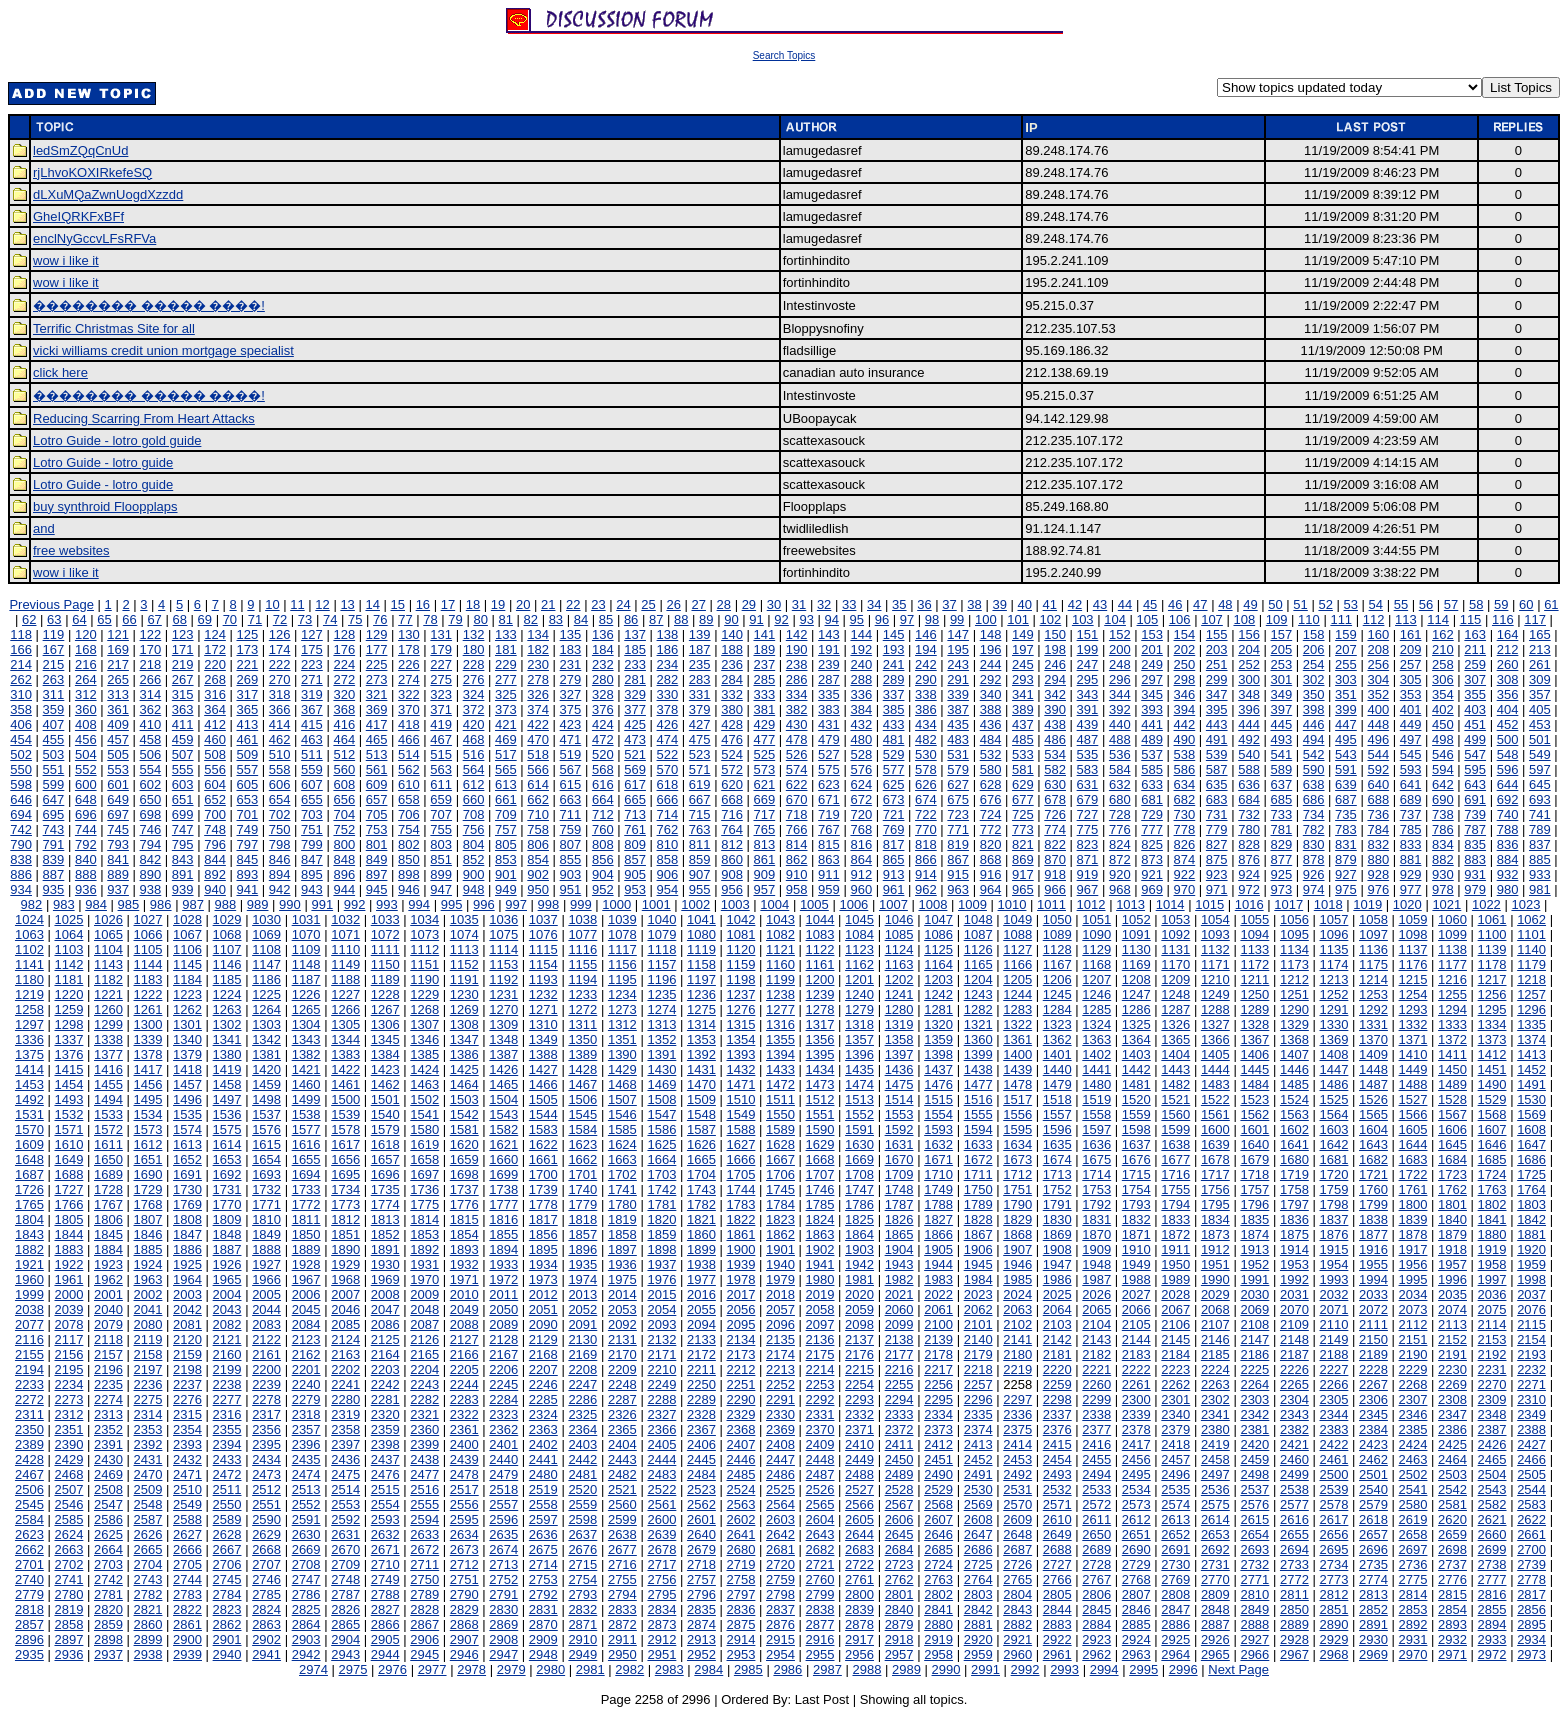 This screenshot has height=1720, width=1568. I want to click on 2007, so click(345, 1294).